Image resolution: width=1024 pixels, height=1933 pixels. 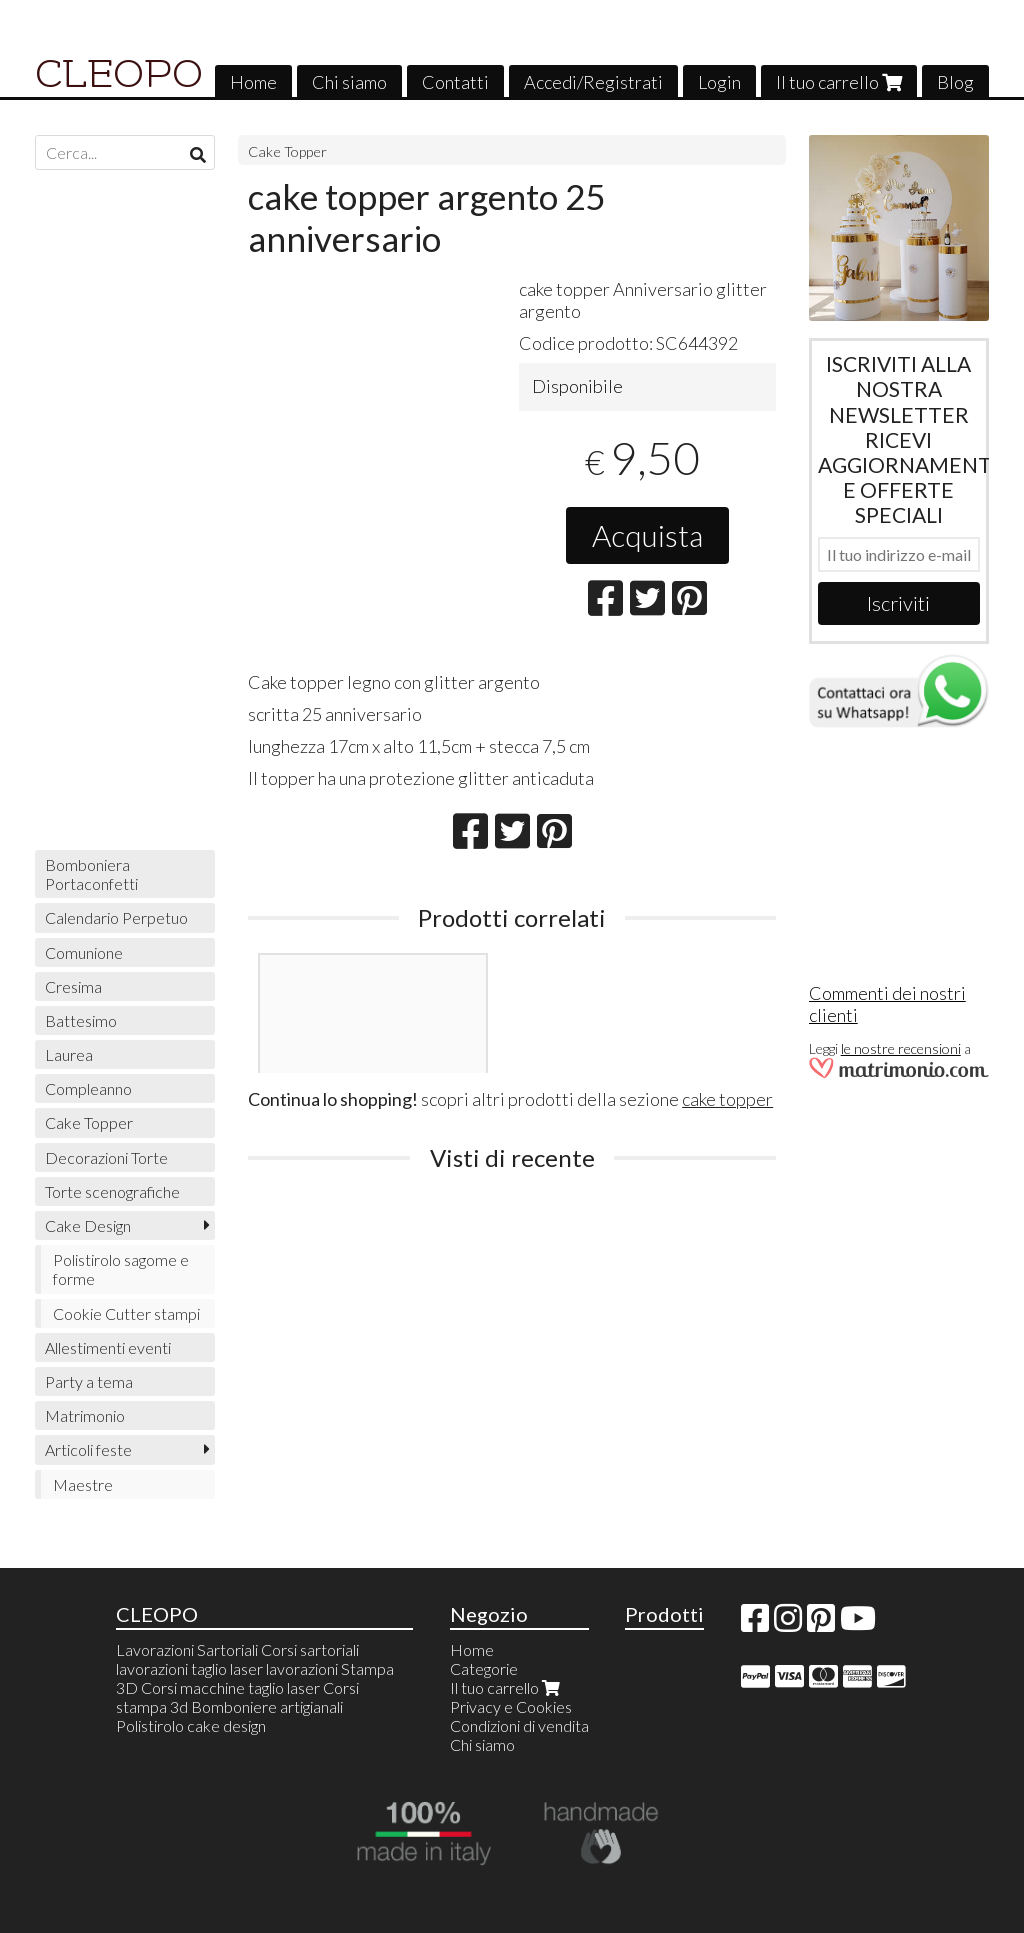 I want to click on Categorie, so click(x=484, y=1668).